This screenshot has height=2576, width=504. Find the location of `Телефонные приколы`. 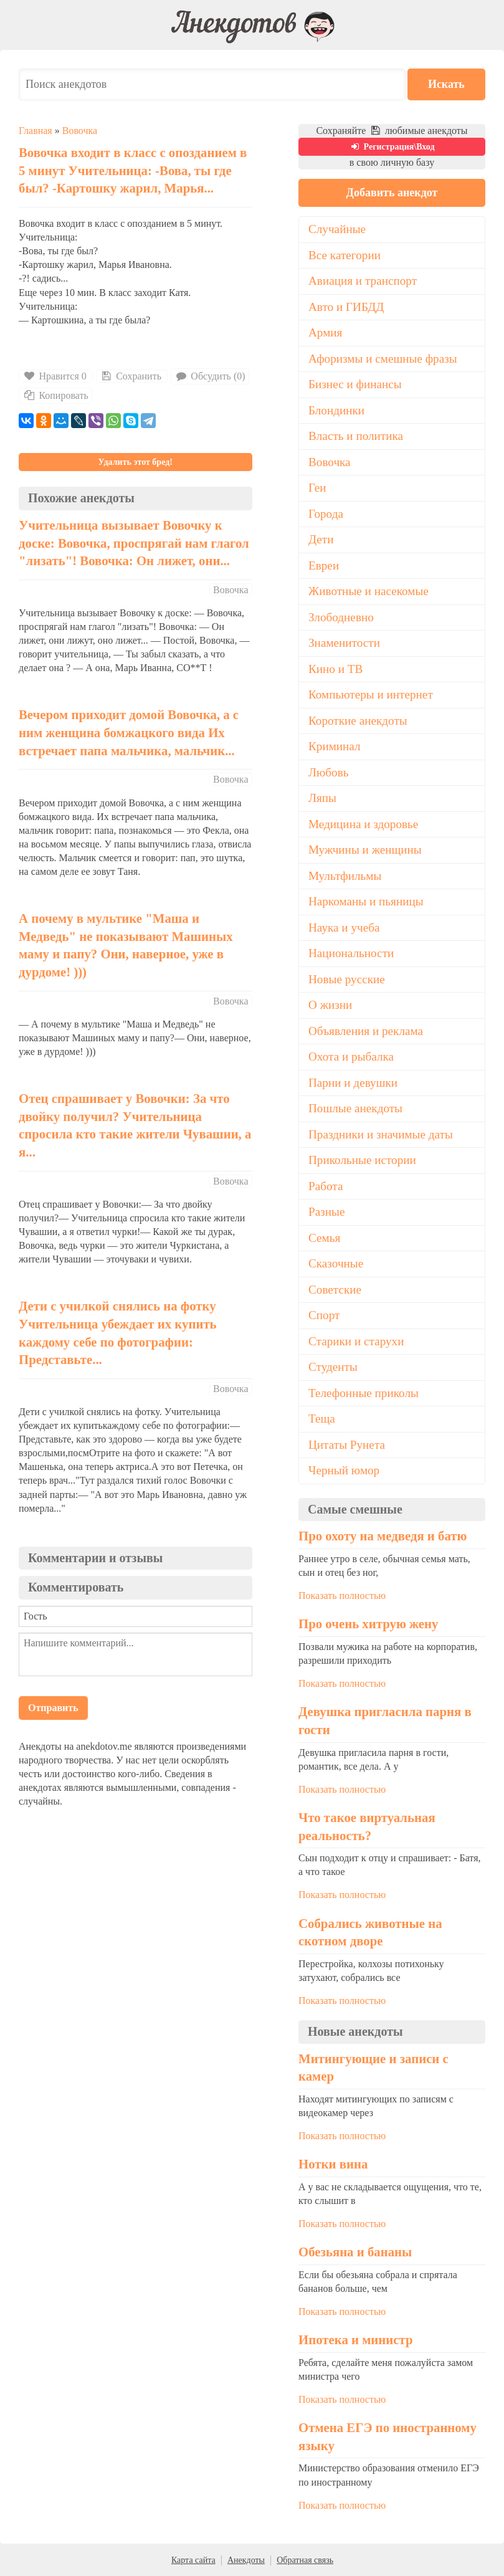

Телефонные приколы is located at coordinates (363, 1393).